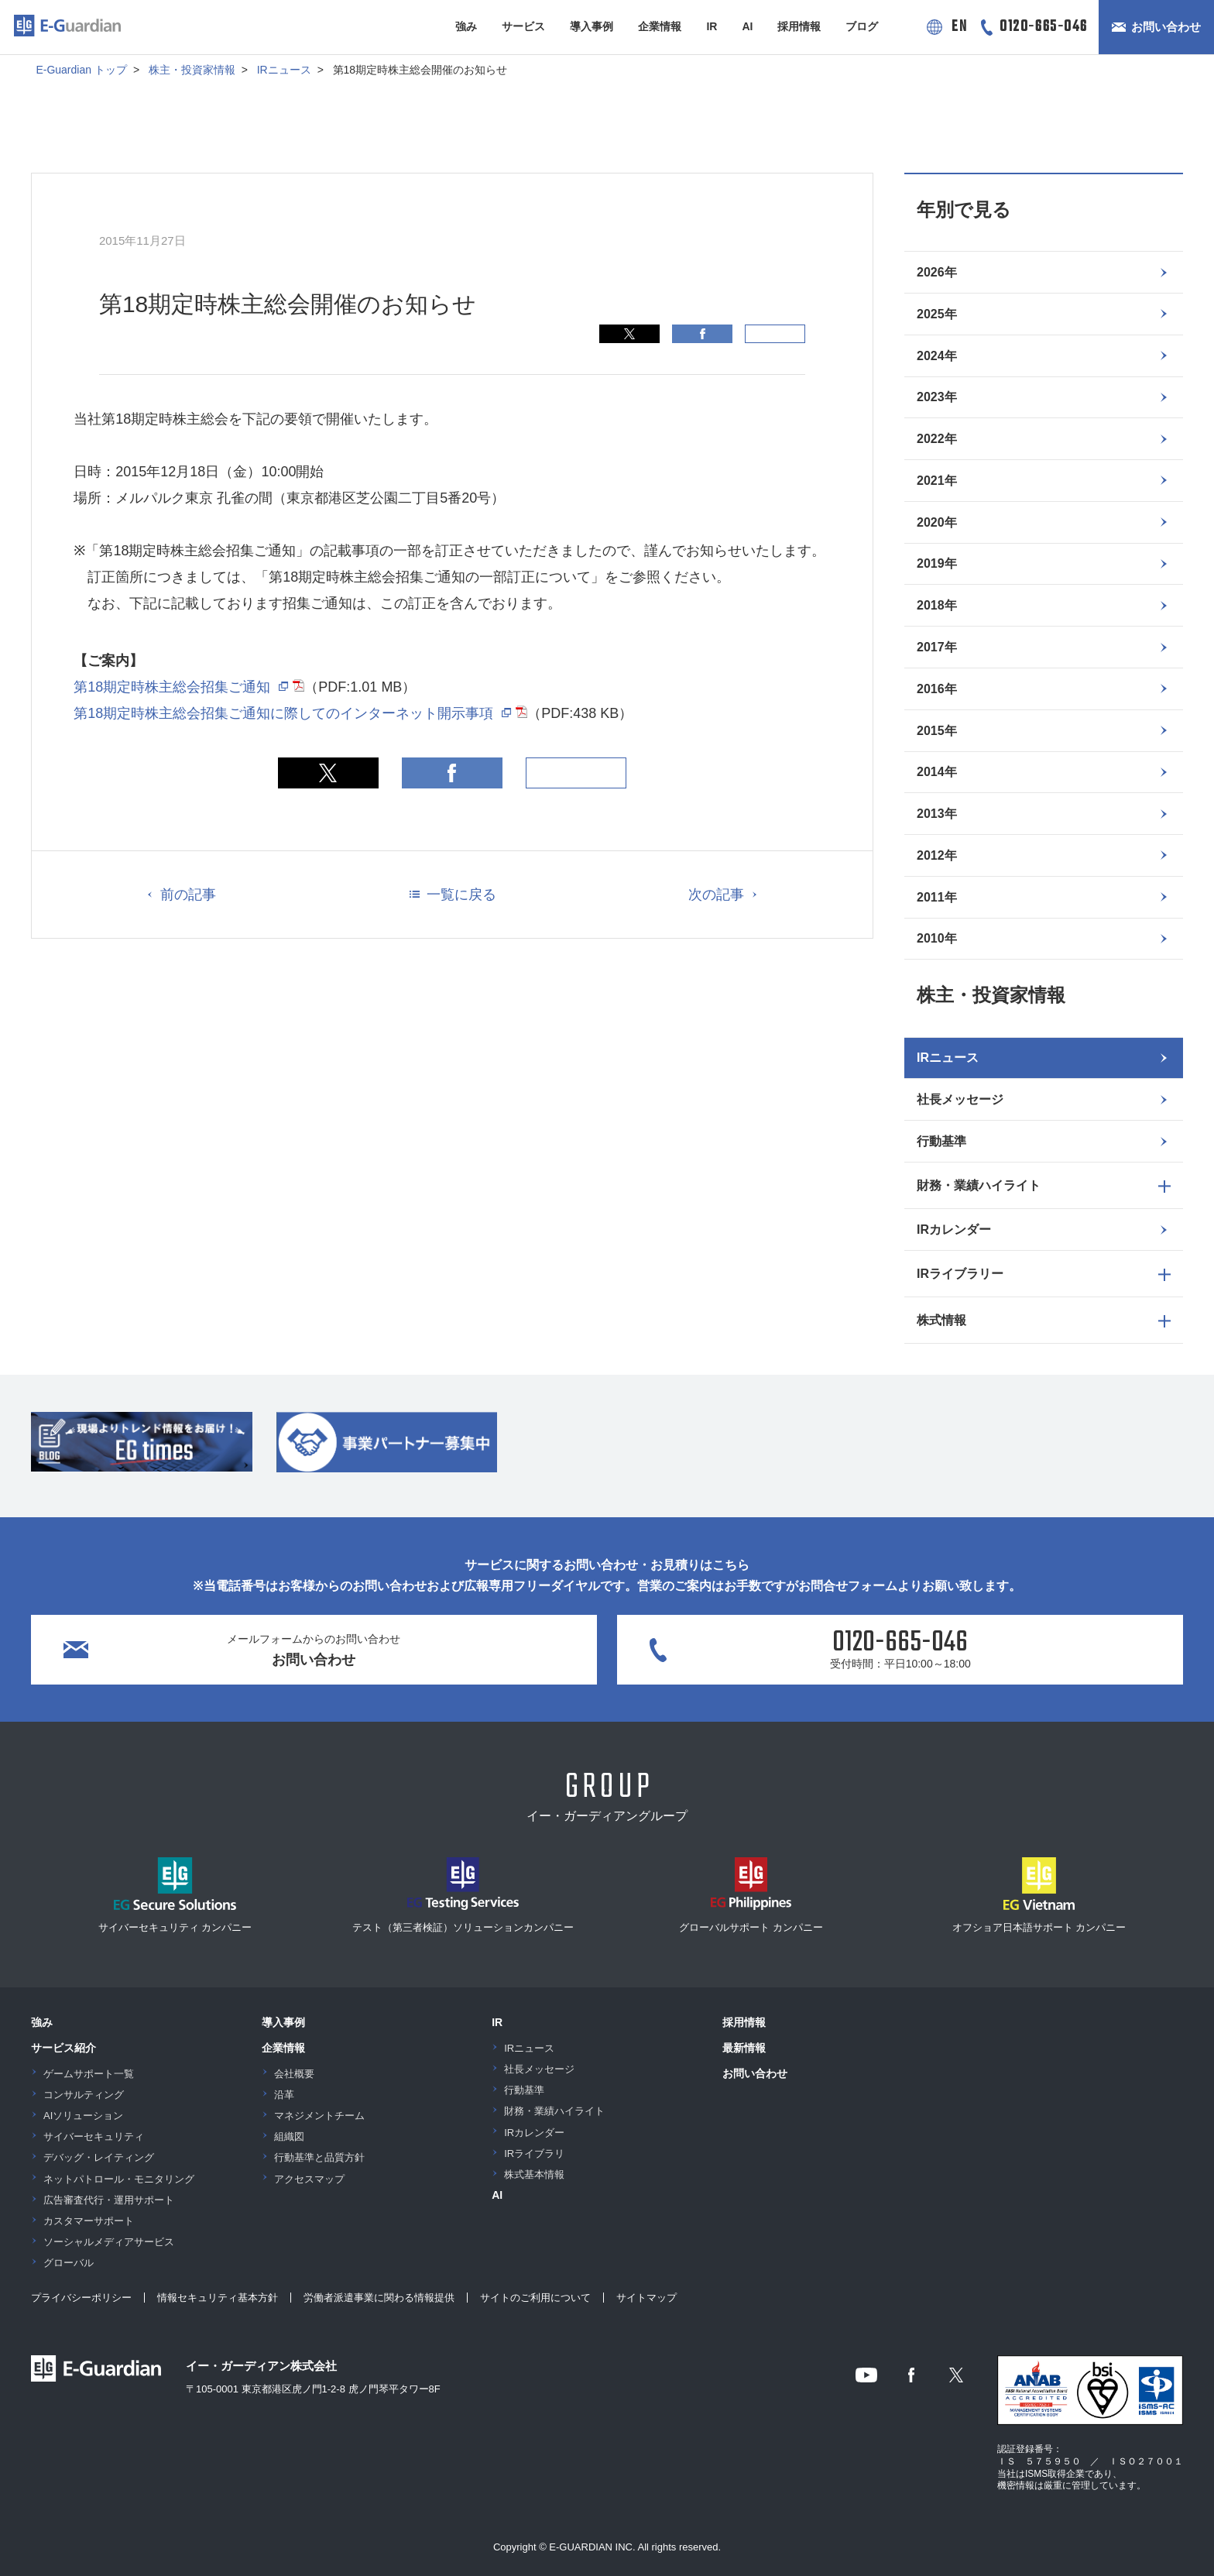  I want to click on サイトマップ, so click(646, 2297).